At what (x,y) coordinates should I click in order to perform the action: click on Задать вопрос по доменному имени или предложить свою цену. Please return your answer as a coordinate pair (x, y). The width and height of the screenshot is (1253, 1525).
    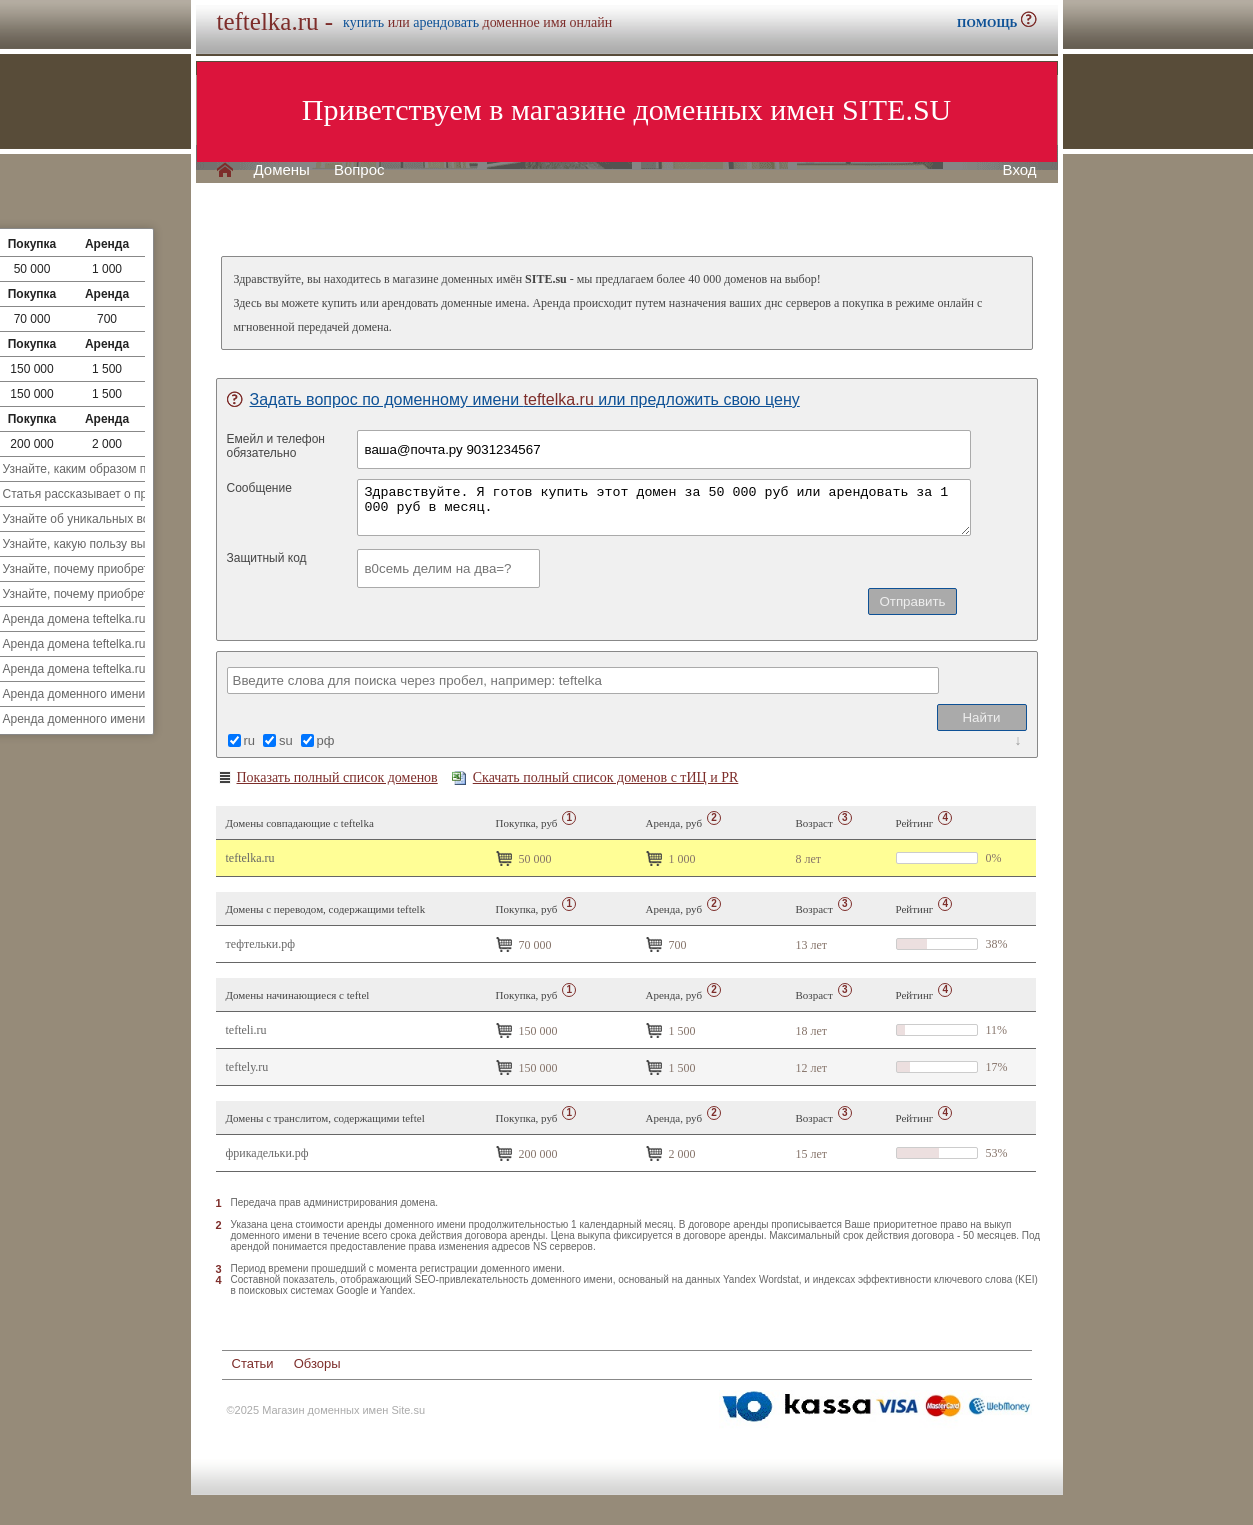
    Looking at the image, I should click on (513, 399).